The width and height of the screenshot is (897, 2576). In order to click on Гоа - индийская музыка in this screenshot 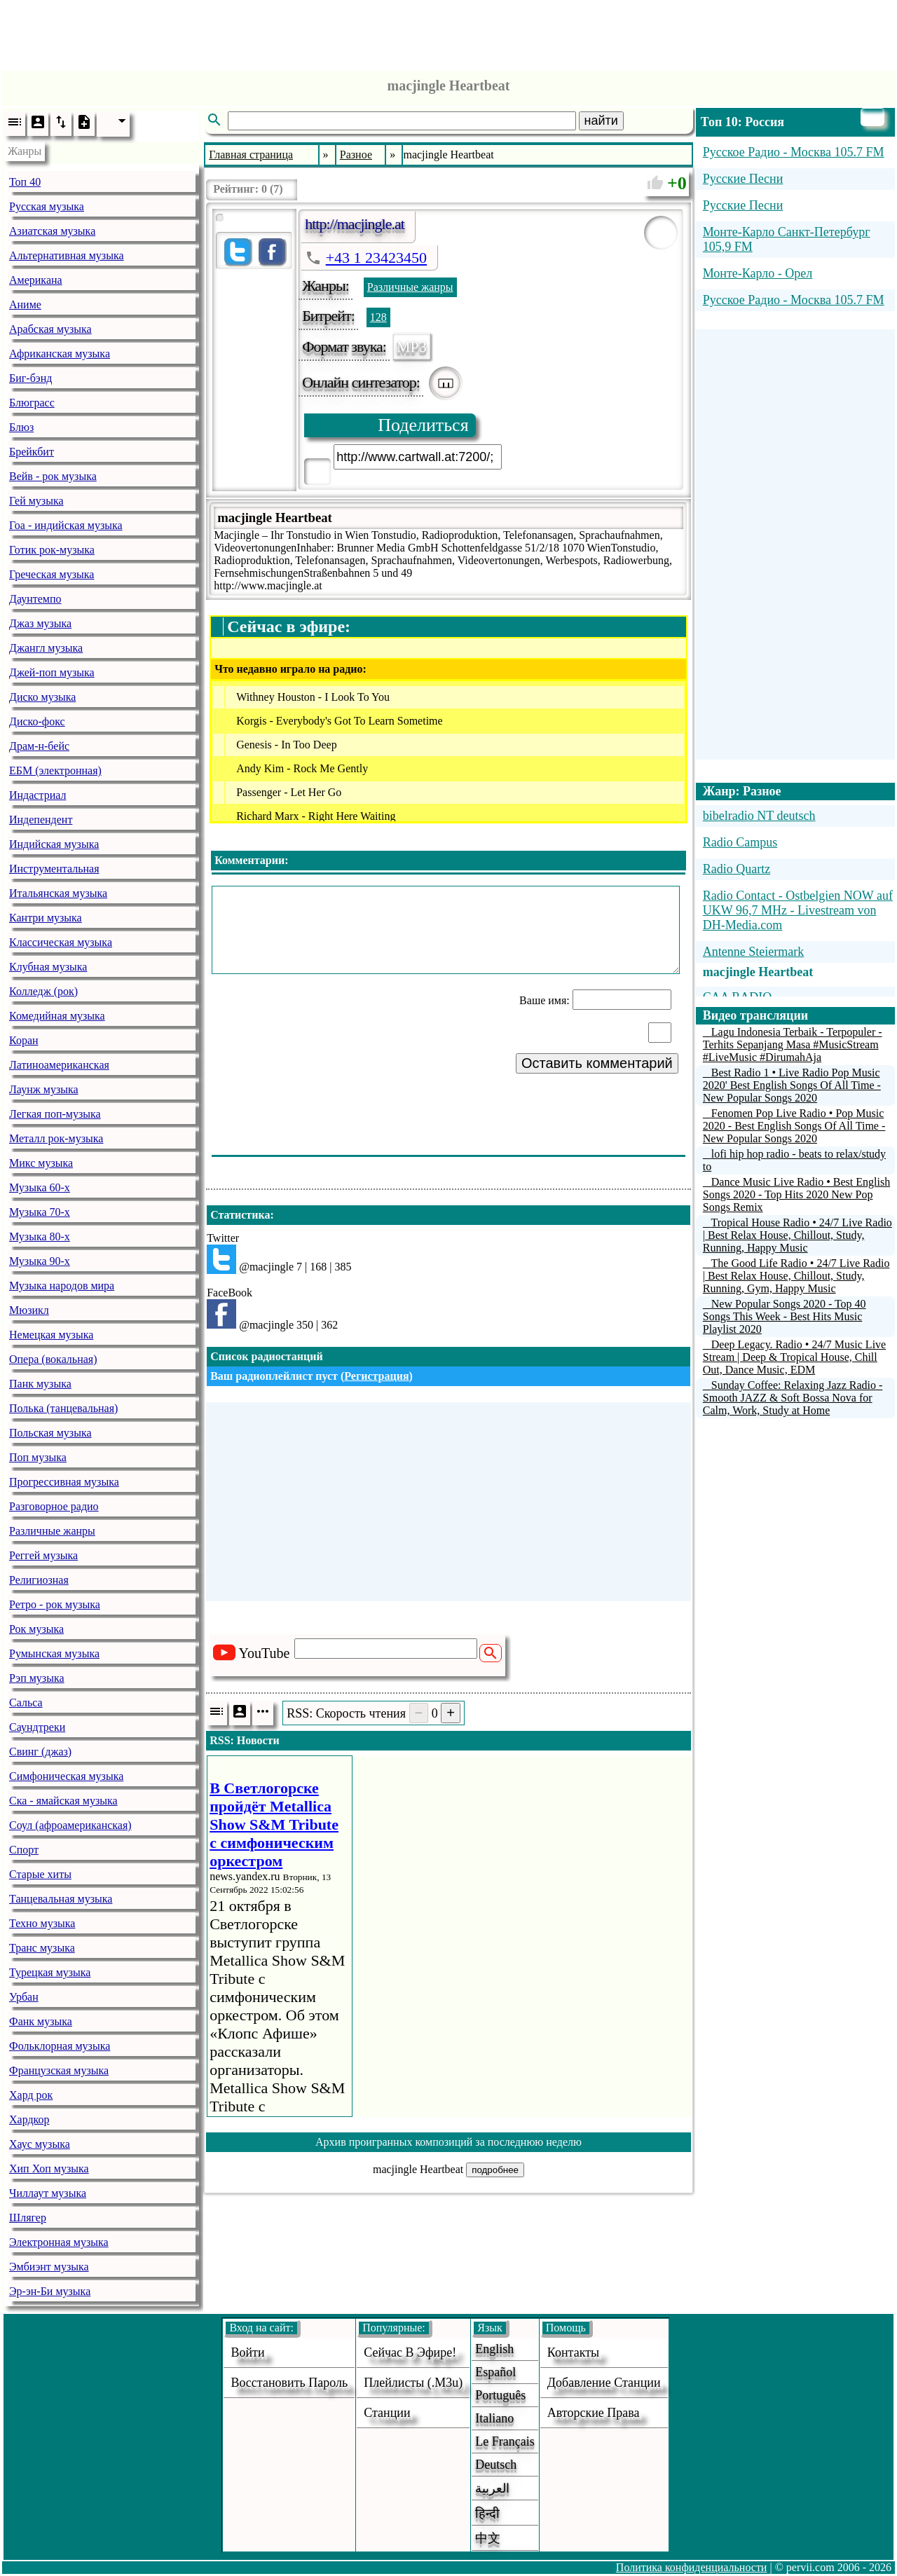, I will do `click(66, 525)`.